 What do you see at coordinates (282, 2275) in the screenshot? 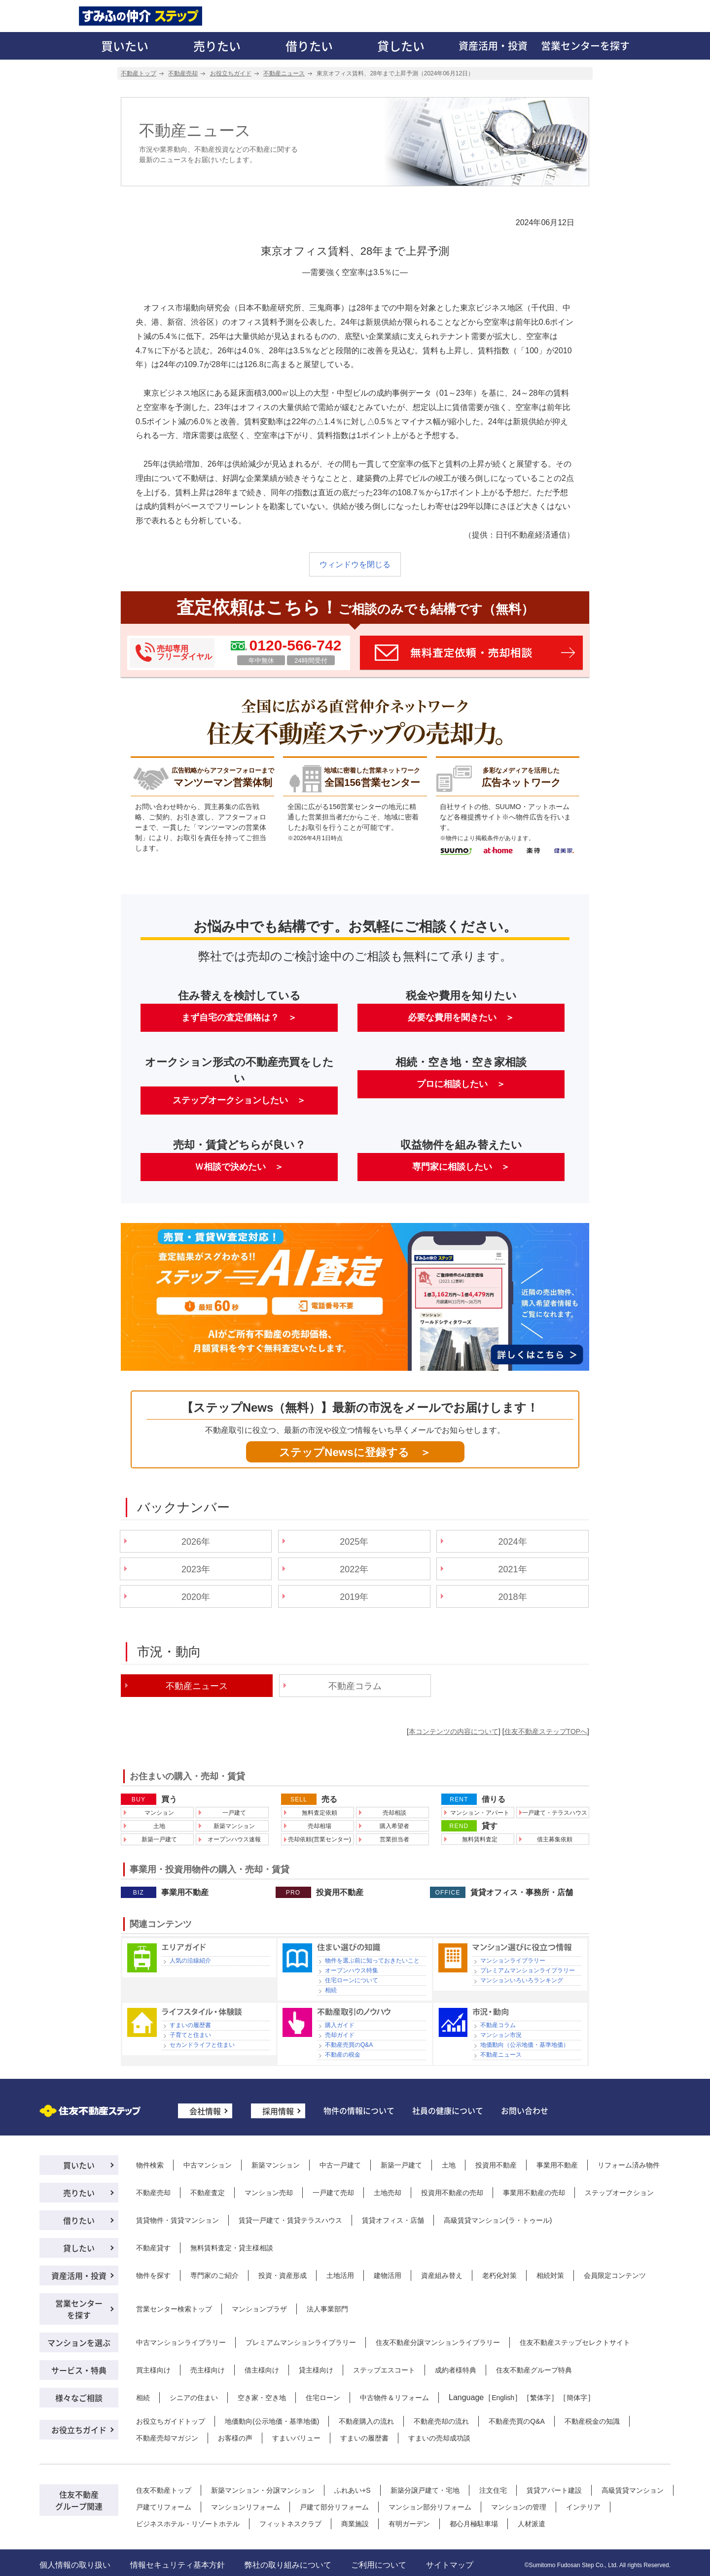
I see `投資・資産形成` at bounding box center [282, 2275].